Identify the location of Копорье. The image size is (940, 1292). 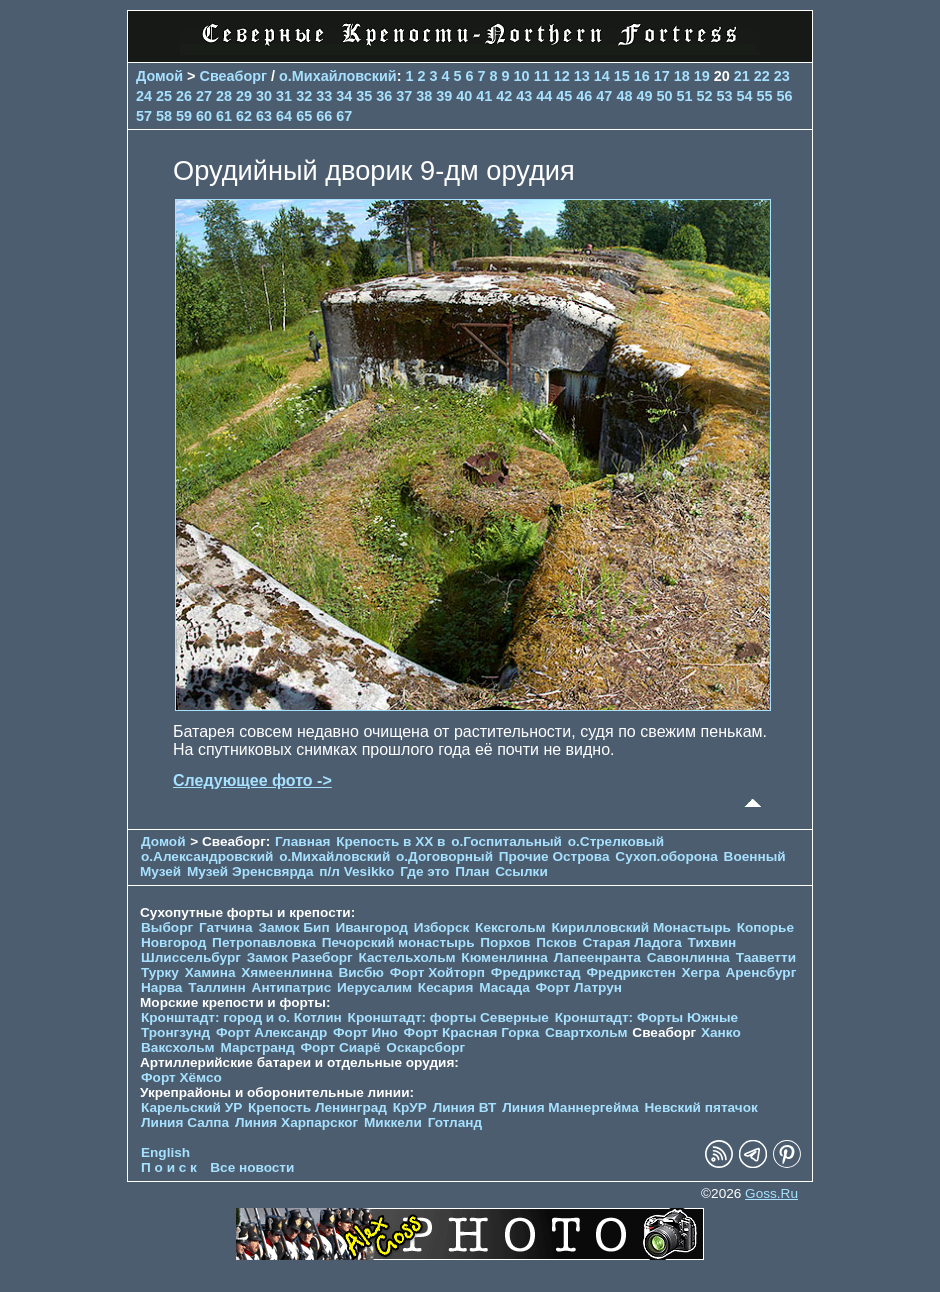
(765, 927).